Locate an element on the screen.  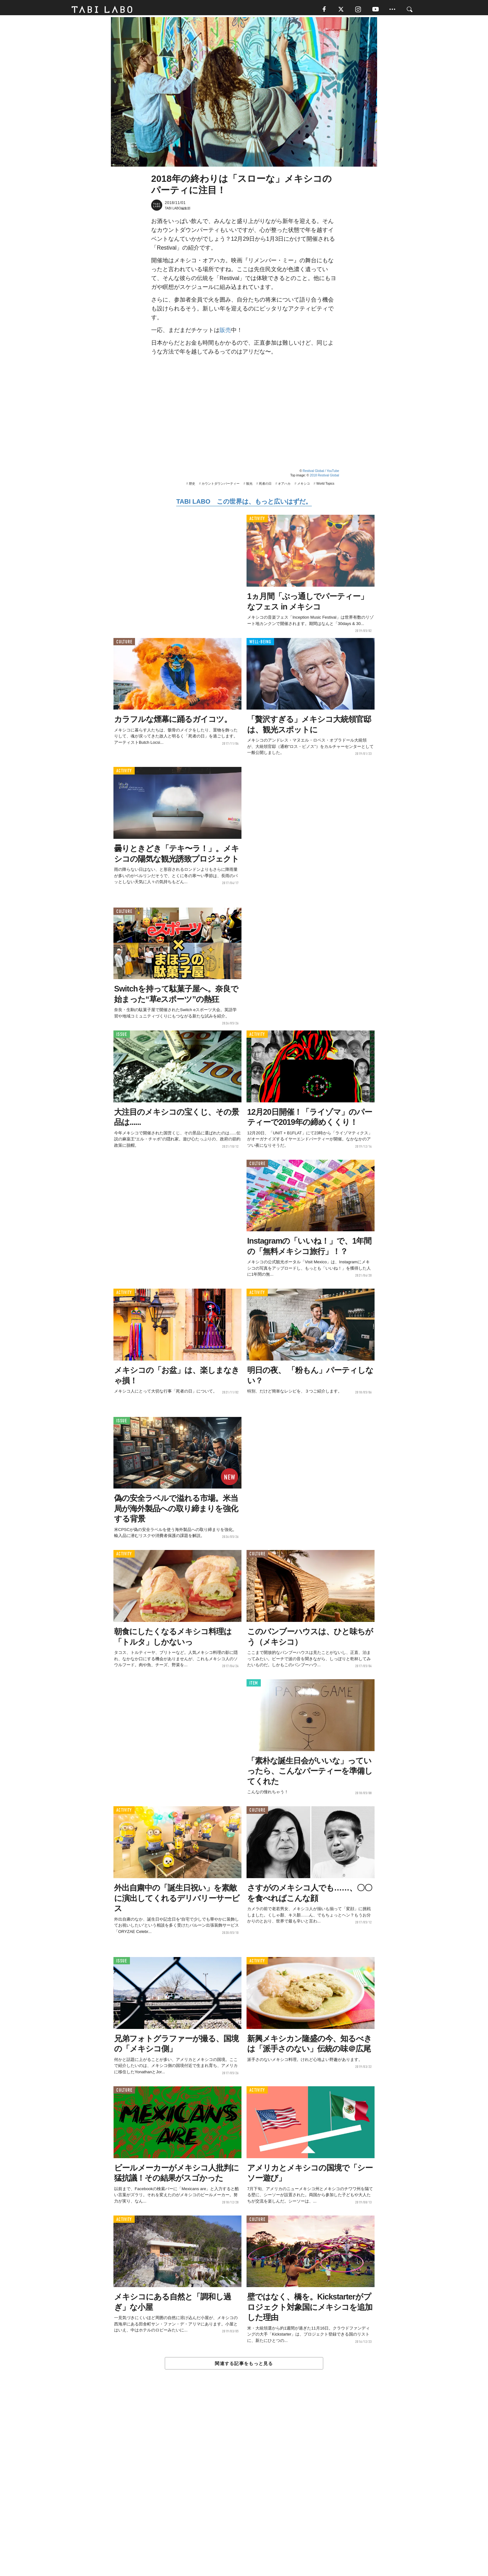
World Topics is located at coordinates (325, 485).